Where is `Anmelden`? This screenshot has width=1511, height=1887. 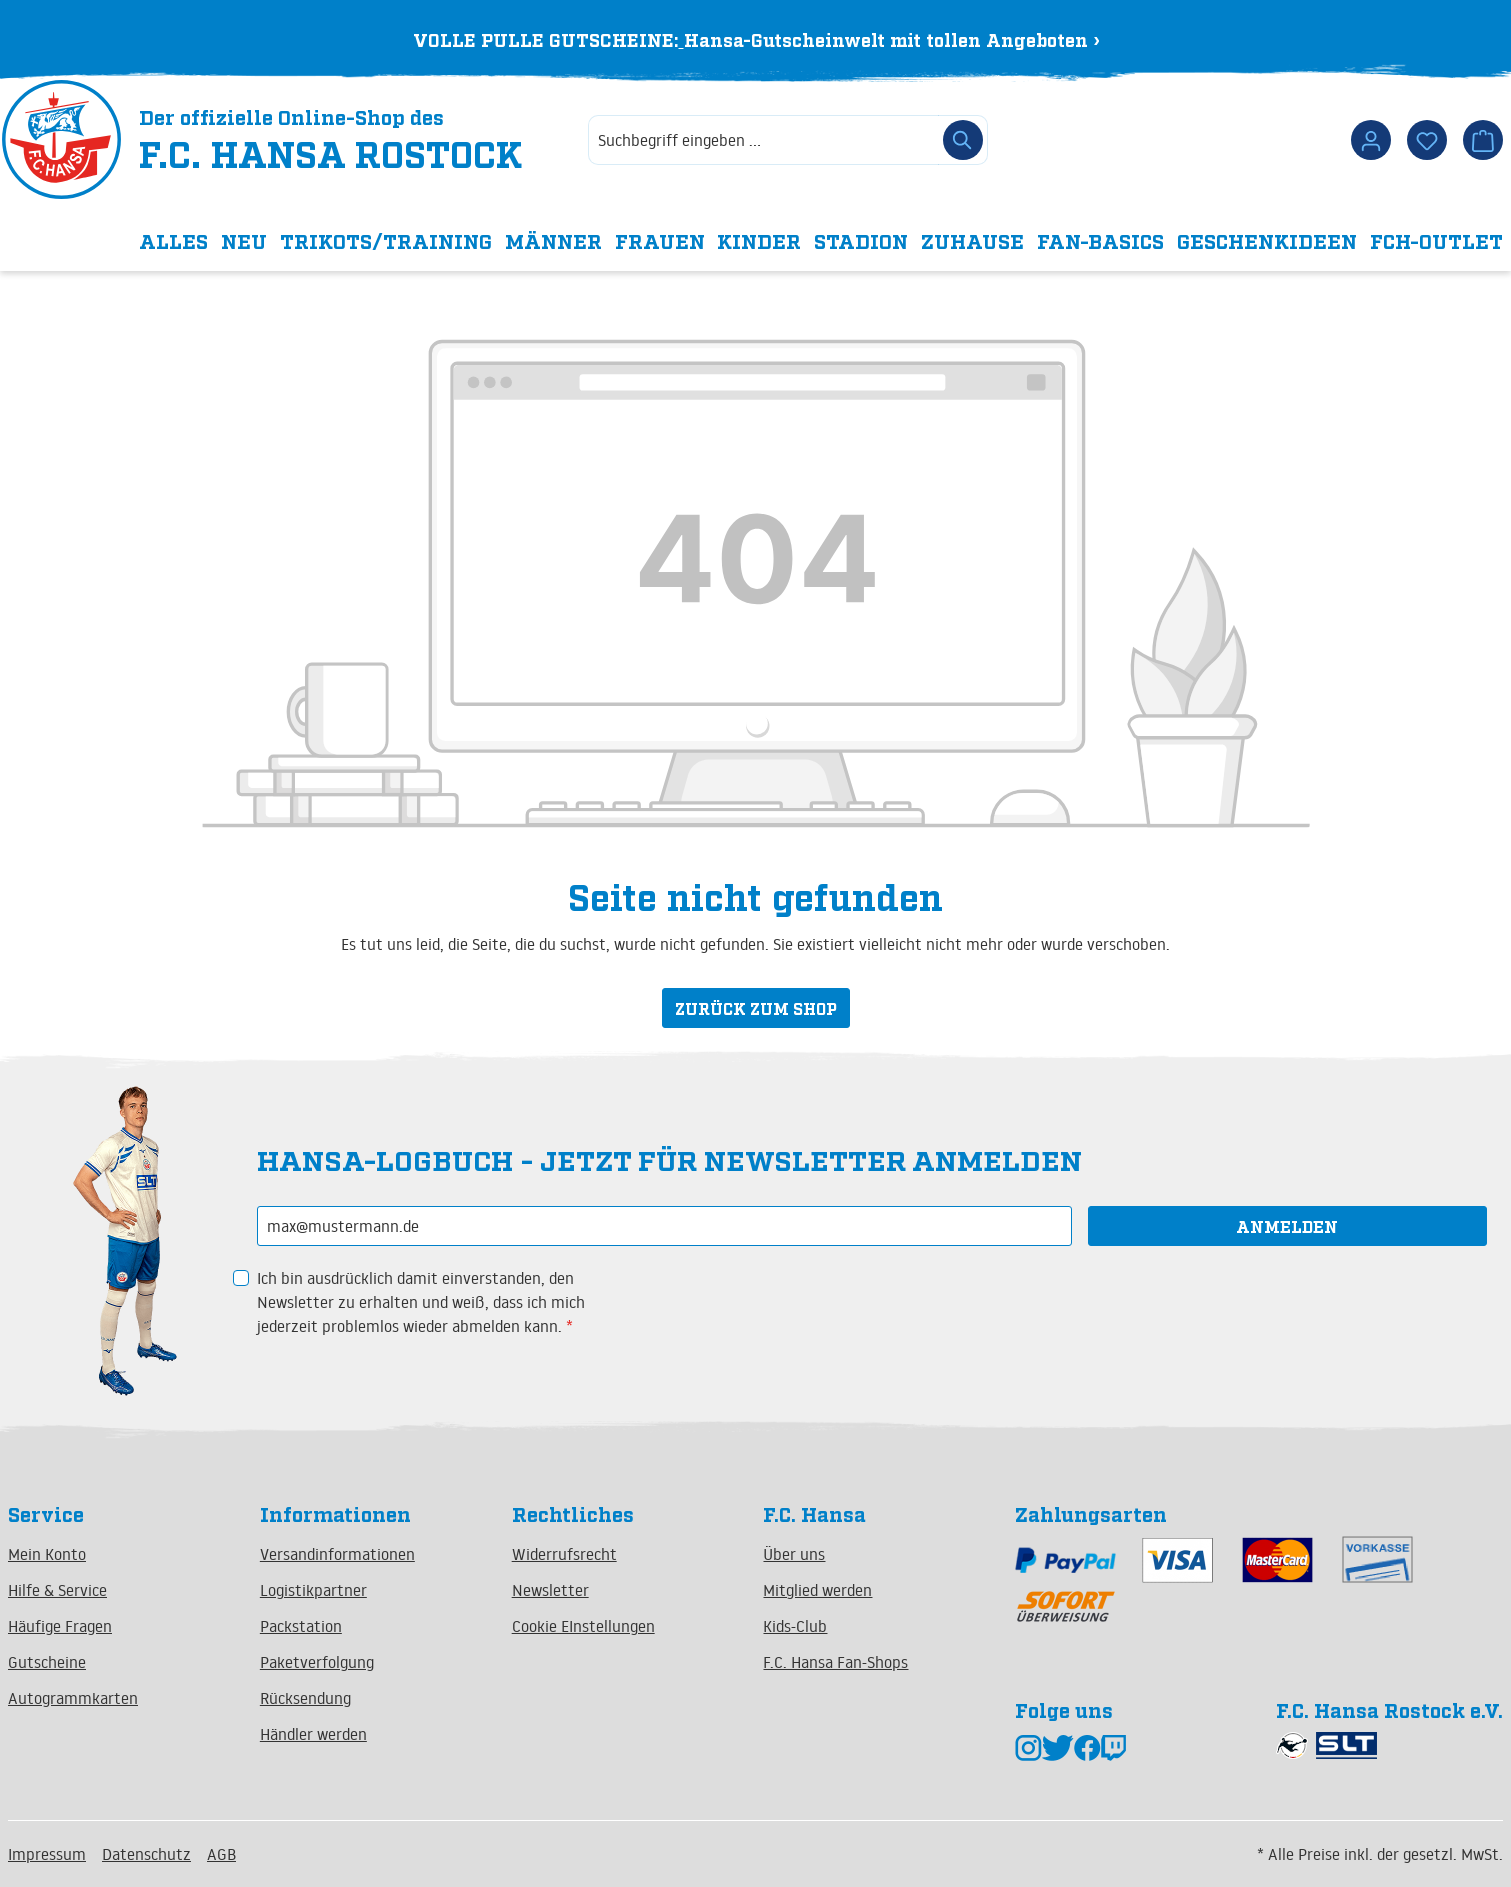
Anmelden is located at coordinates (1287, 1226).